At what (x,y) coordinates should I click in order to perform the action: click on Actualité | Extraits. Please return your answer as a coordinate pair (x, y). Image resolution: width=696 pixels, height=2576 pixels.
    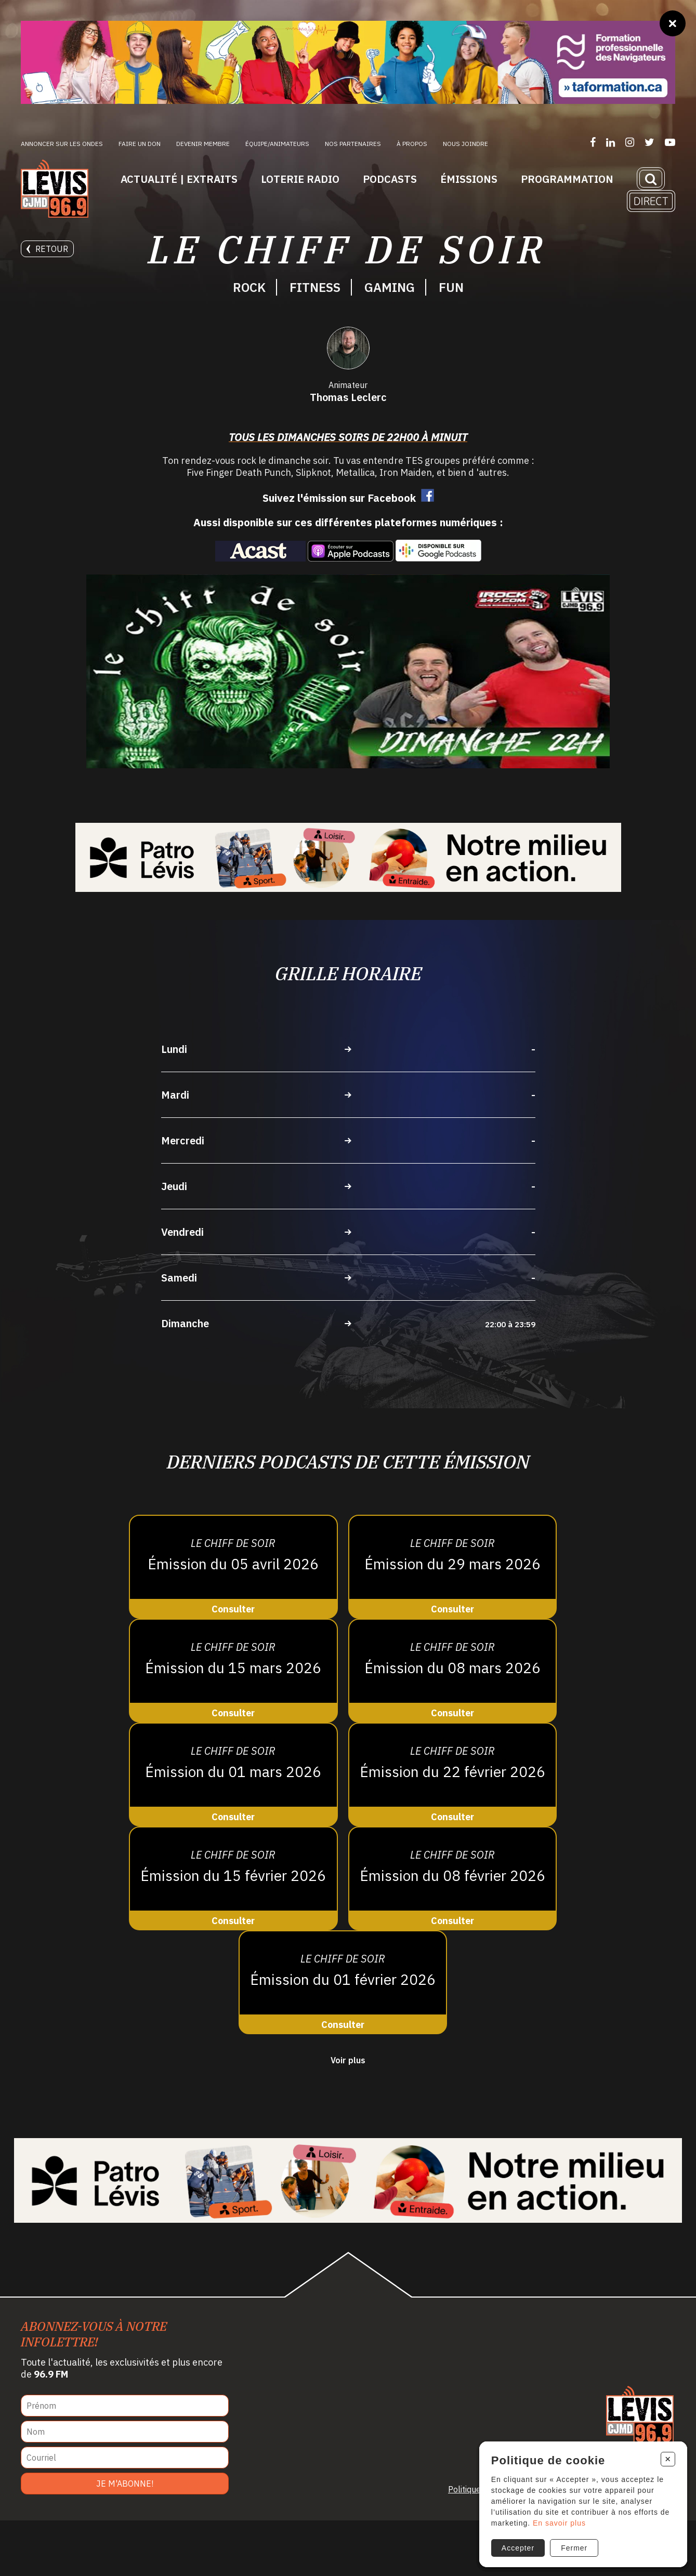
    Looking at the image, I should click on (179, 179).